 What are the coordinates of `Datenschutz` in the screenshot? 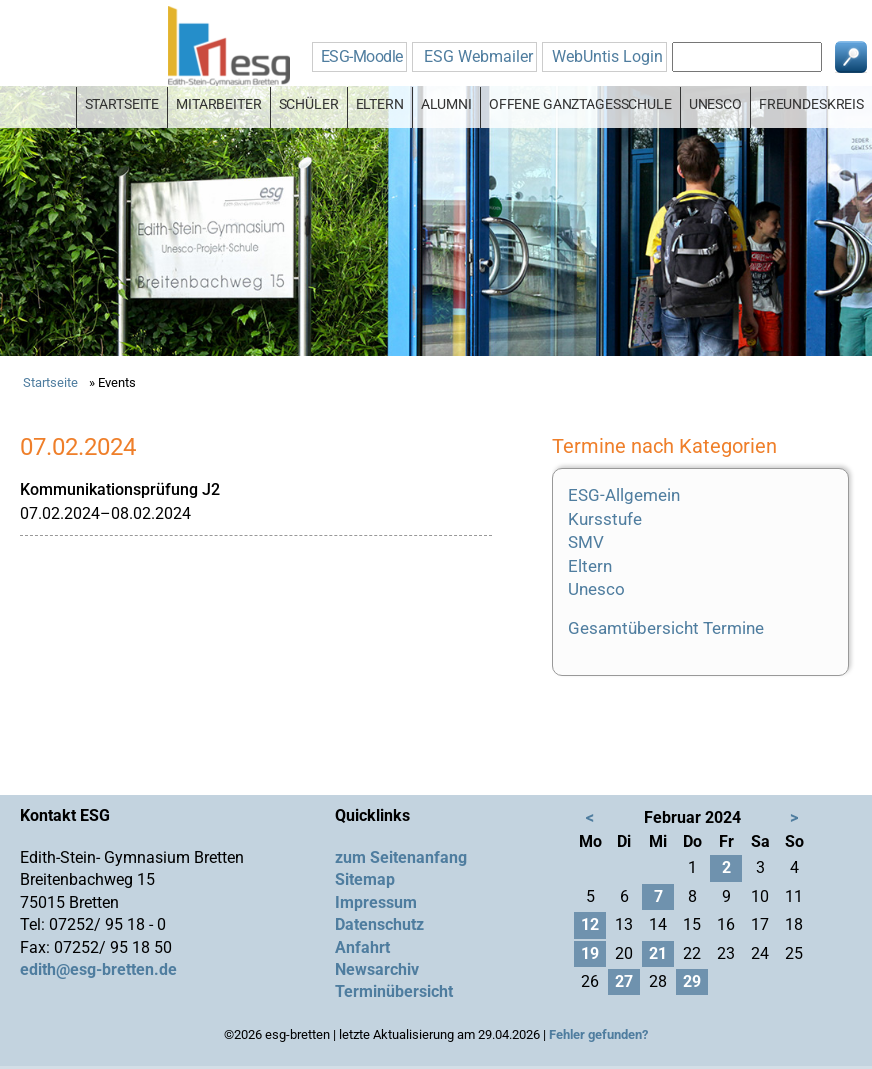 It's located at (379, 924).